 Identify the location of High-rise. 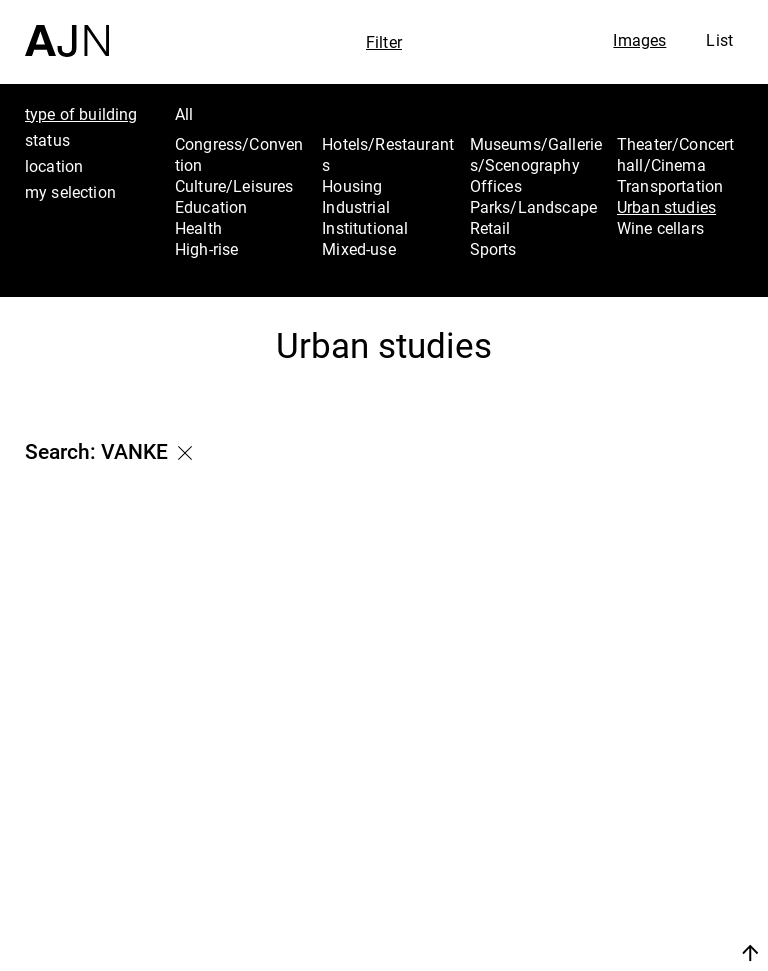
(206, 249).